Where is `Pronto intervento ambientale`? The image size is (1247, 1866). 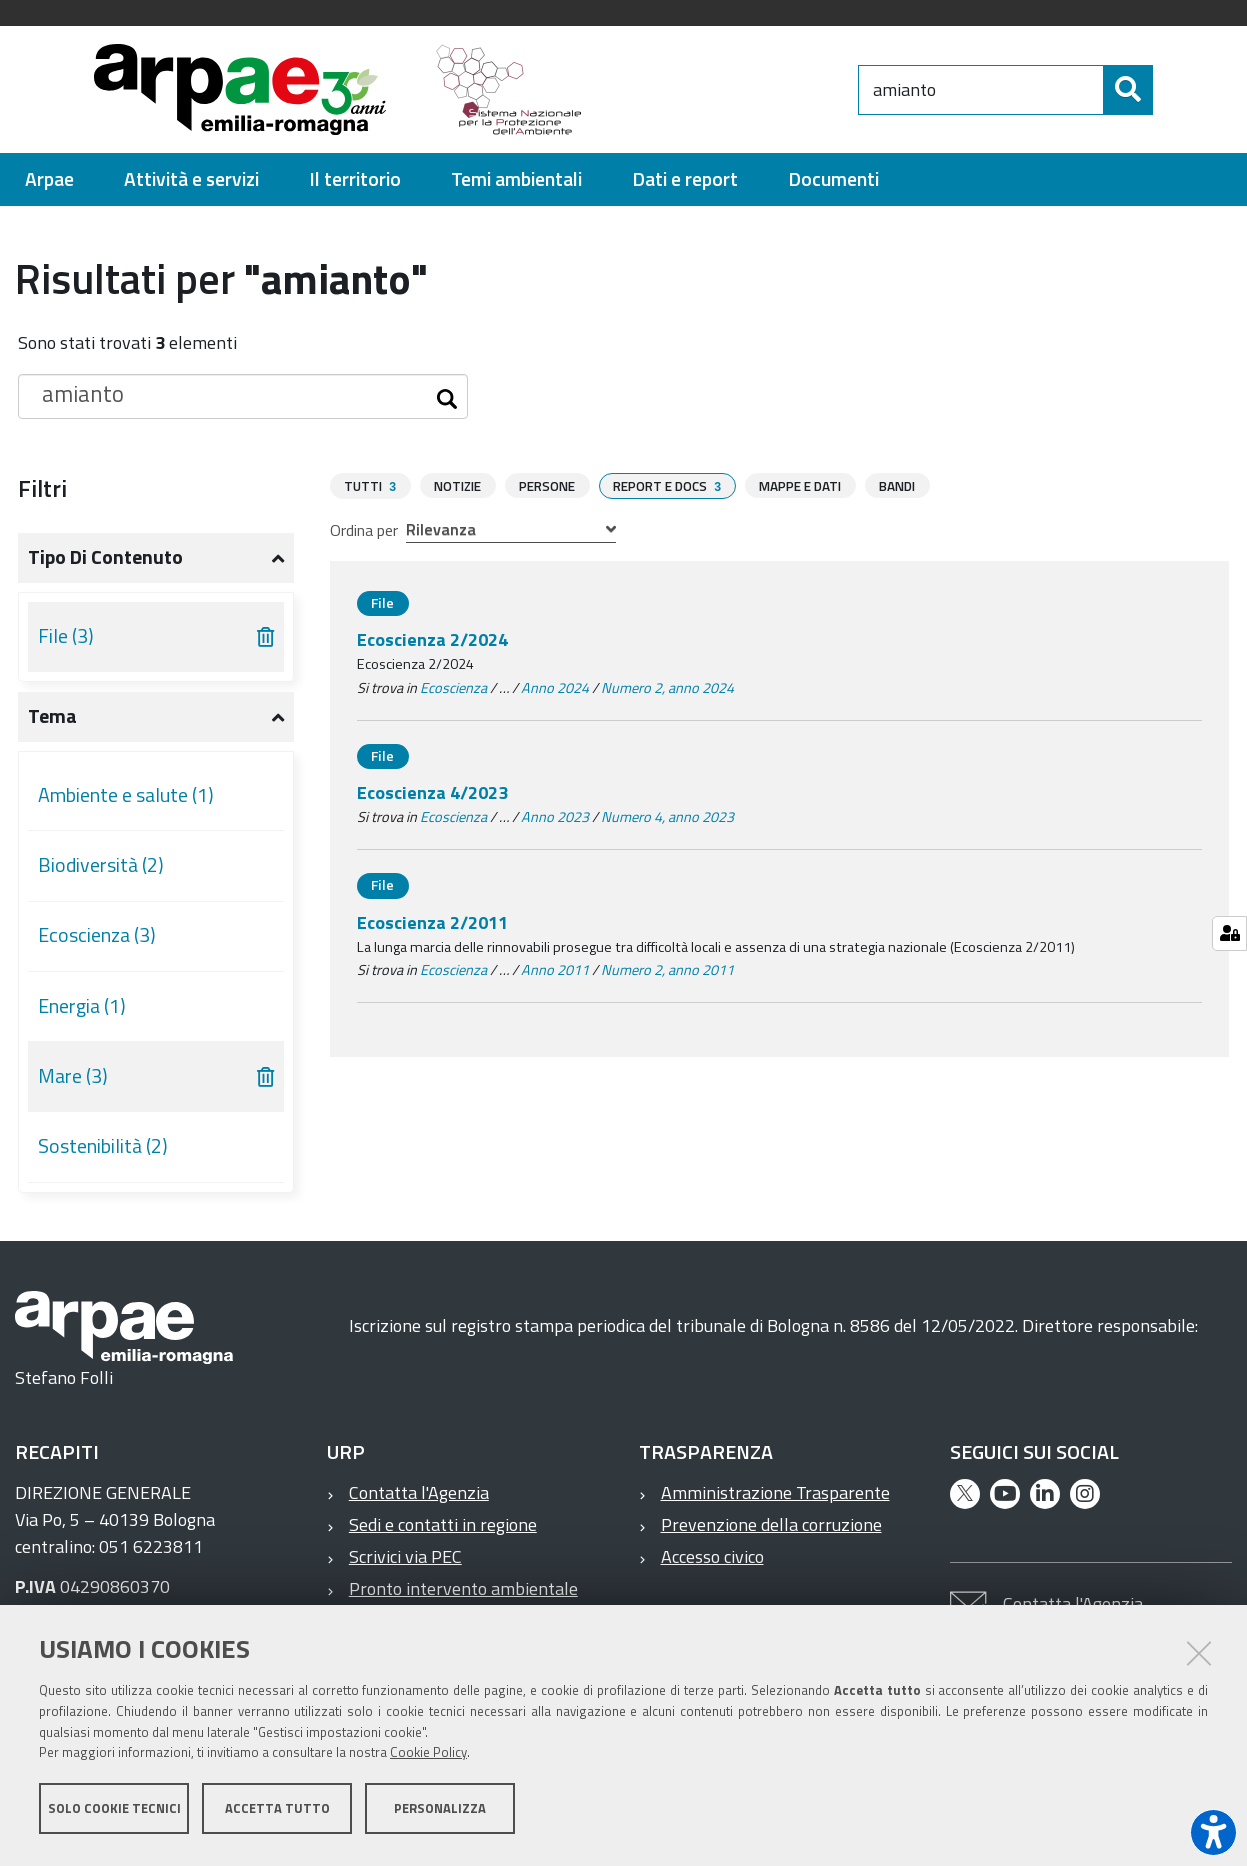
Pronto intervento ambientale is located at coordinates (463, 1588).